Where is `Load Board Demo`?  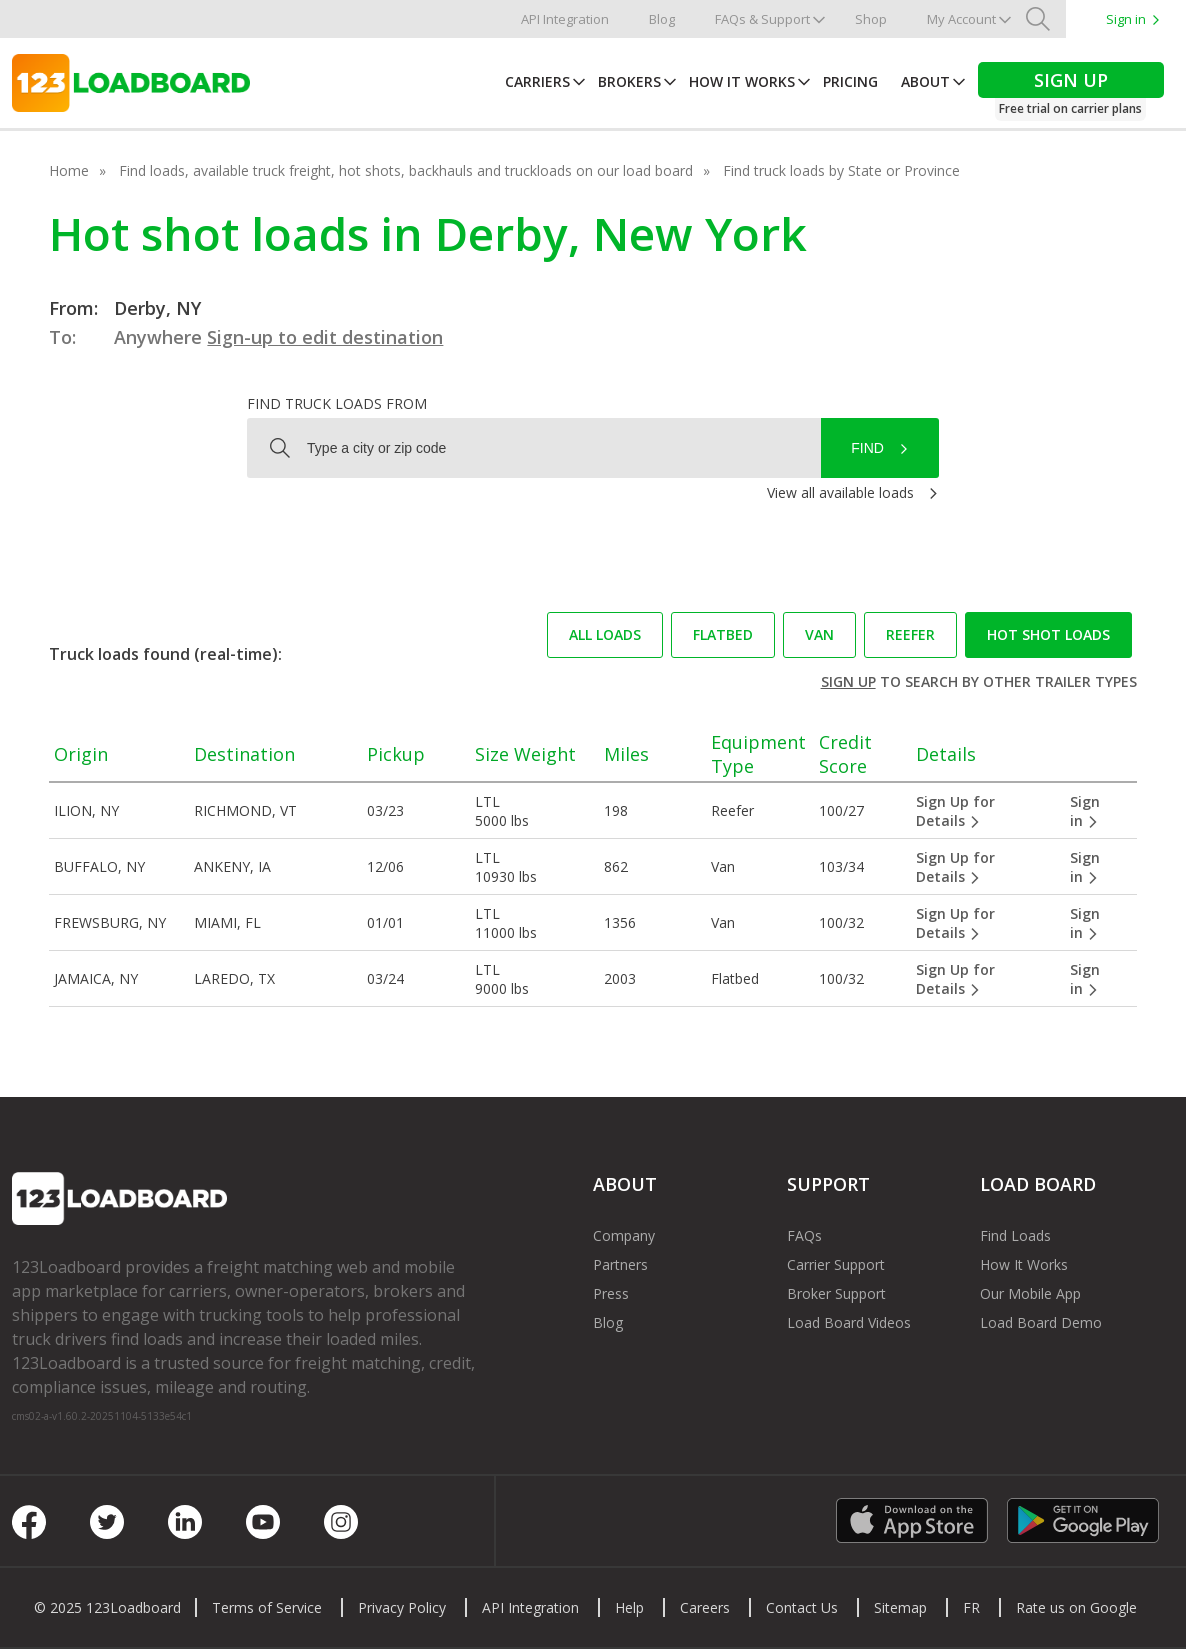 Load Board Demo is located at coordinates (1041, 1322).